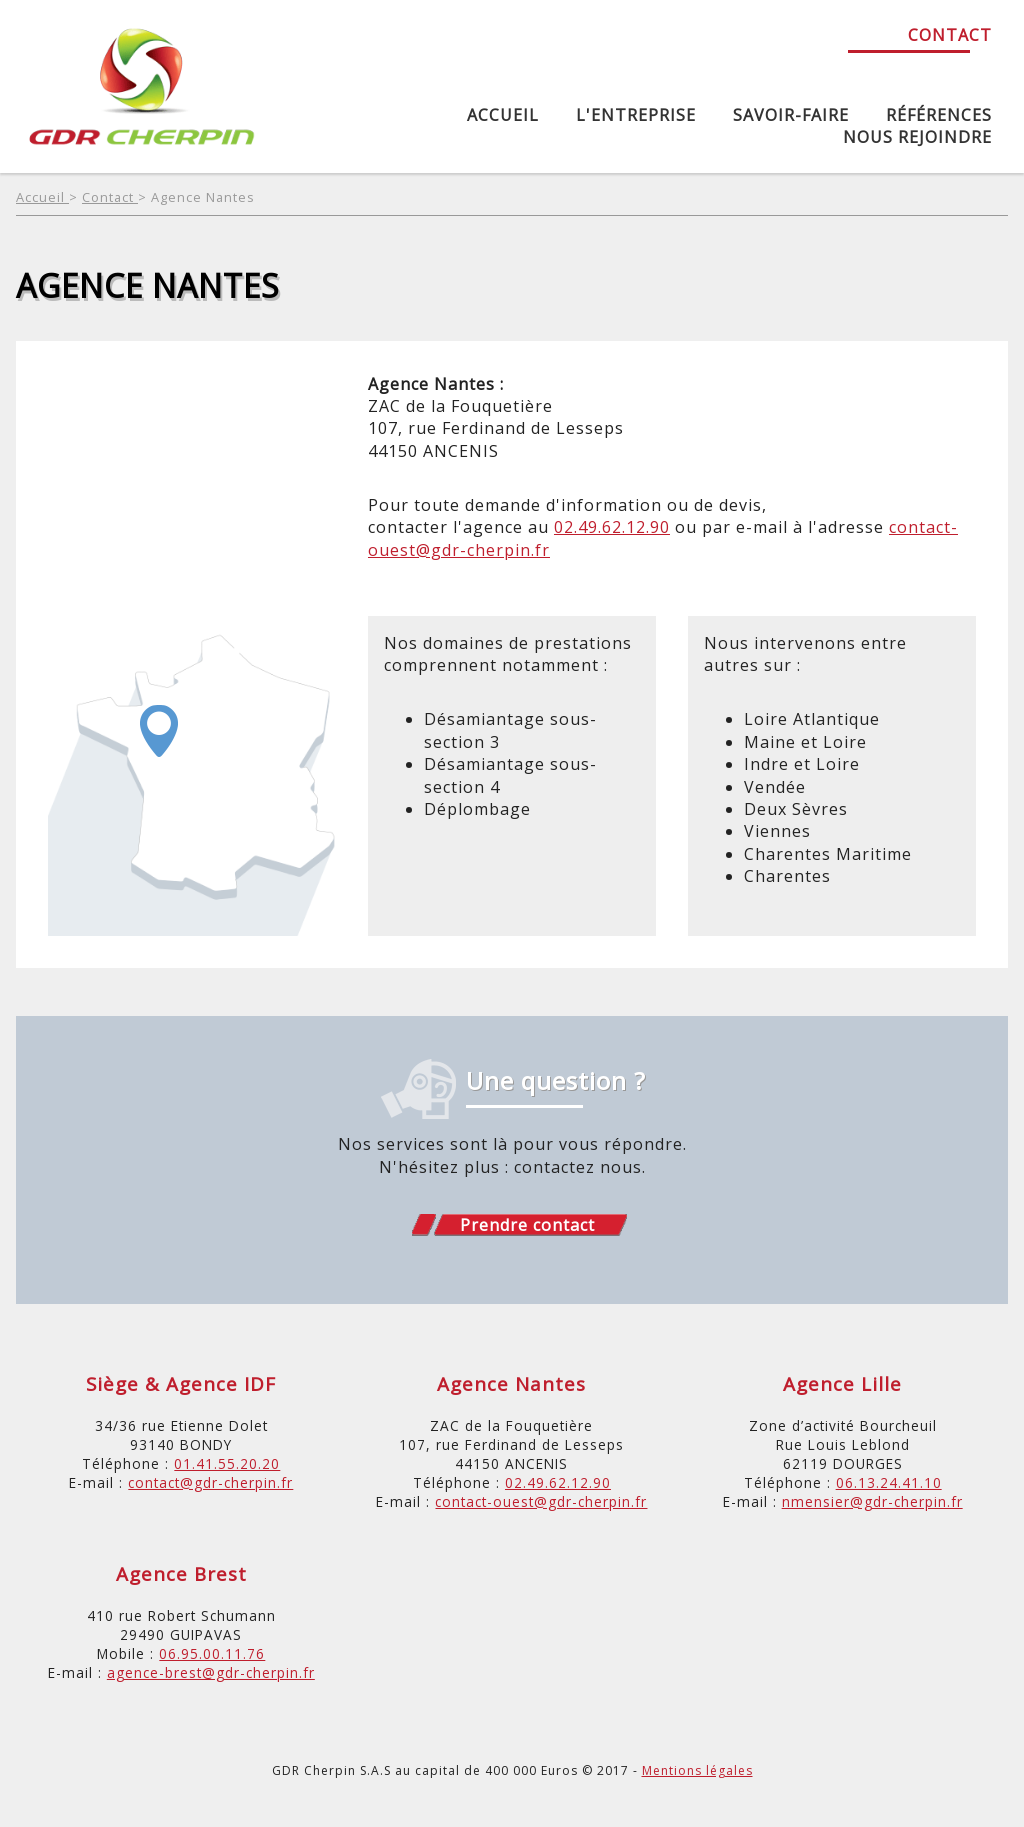 The height and width of the screenshot is (1827, 1024). What do you see at coordinates (950, 35) in the screenshot?
I see `Contact` at bounding box center [950, 35].